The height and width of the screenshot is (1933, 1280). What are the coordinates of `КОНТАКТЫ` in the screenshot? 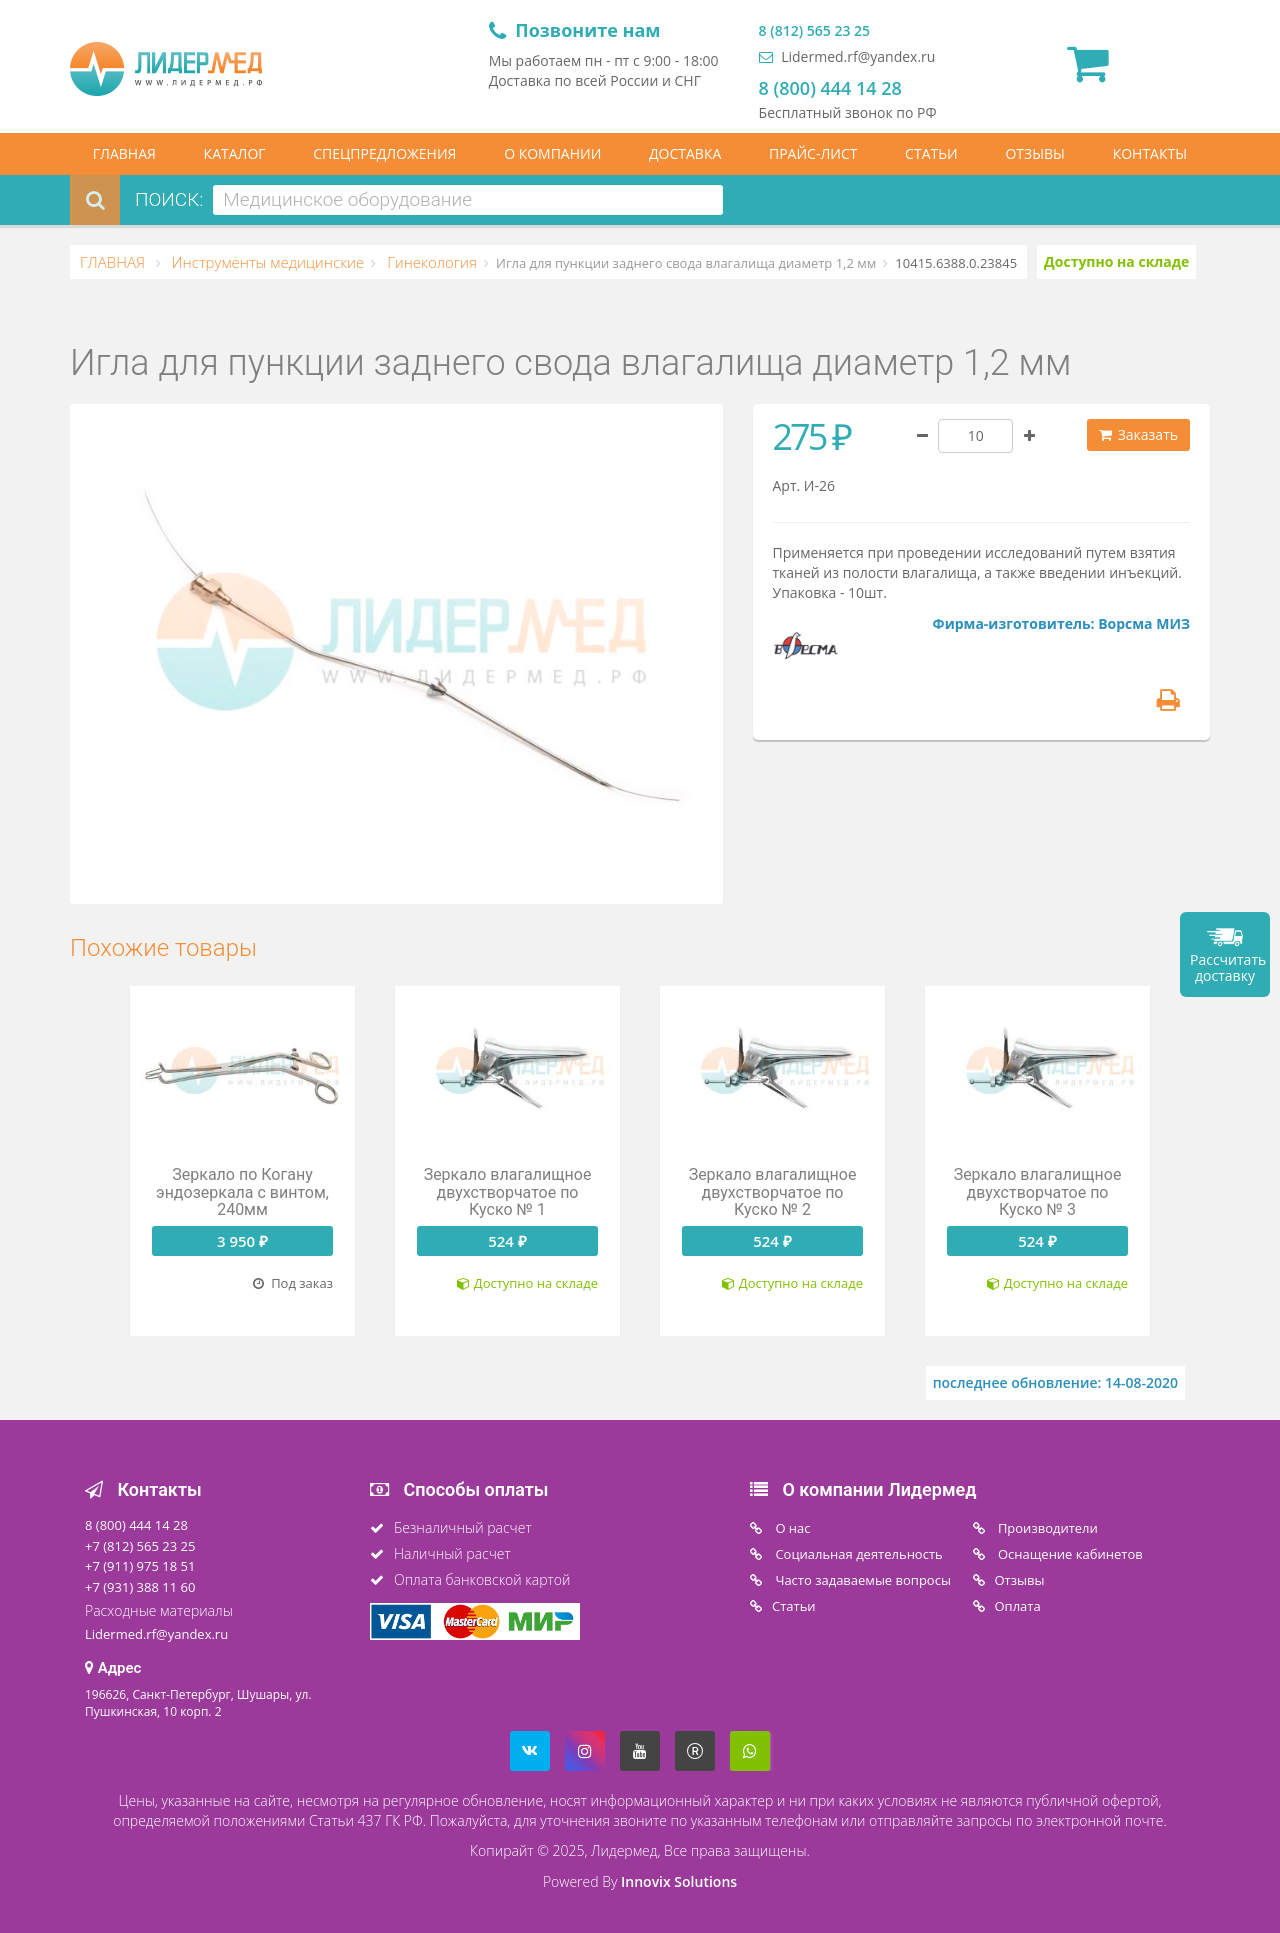 It's located at (1150, 153).